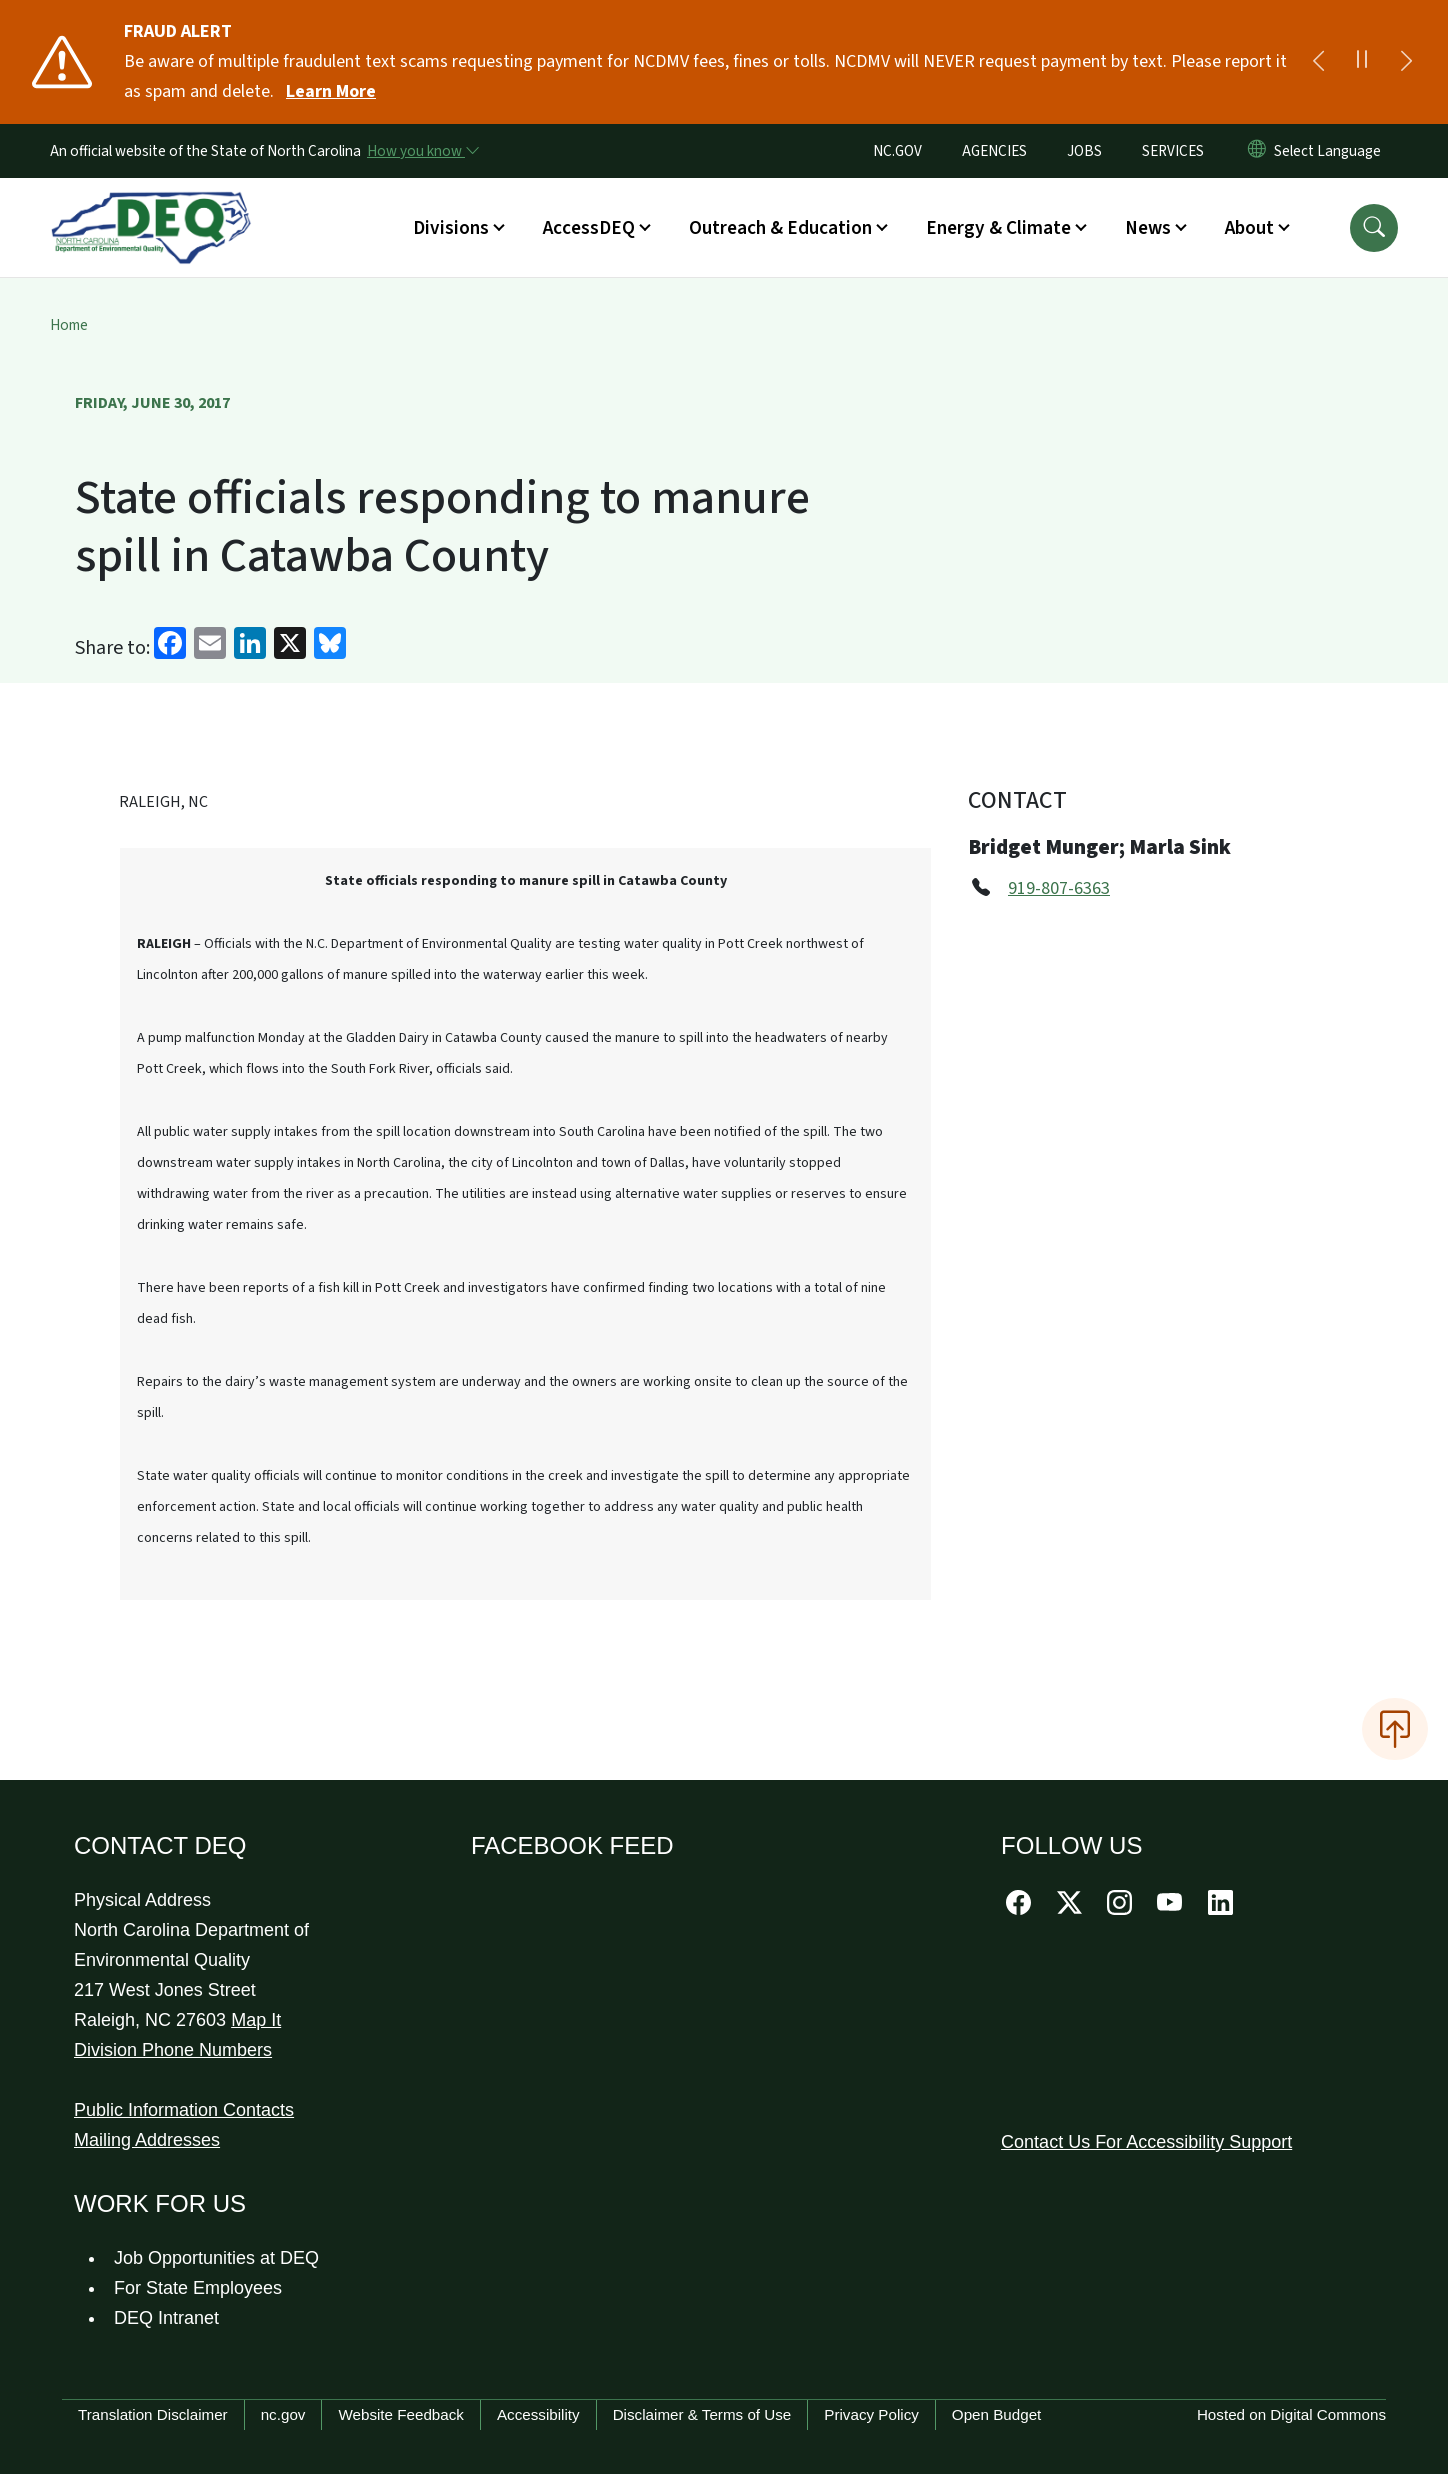  I want to click on [Previous], so click(1318, 62).